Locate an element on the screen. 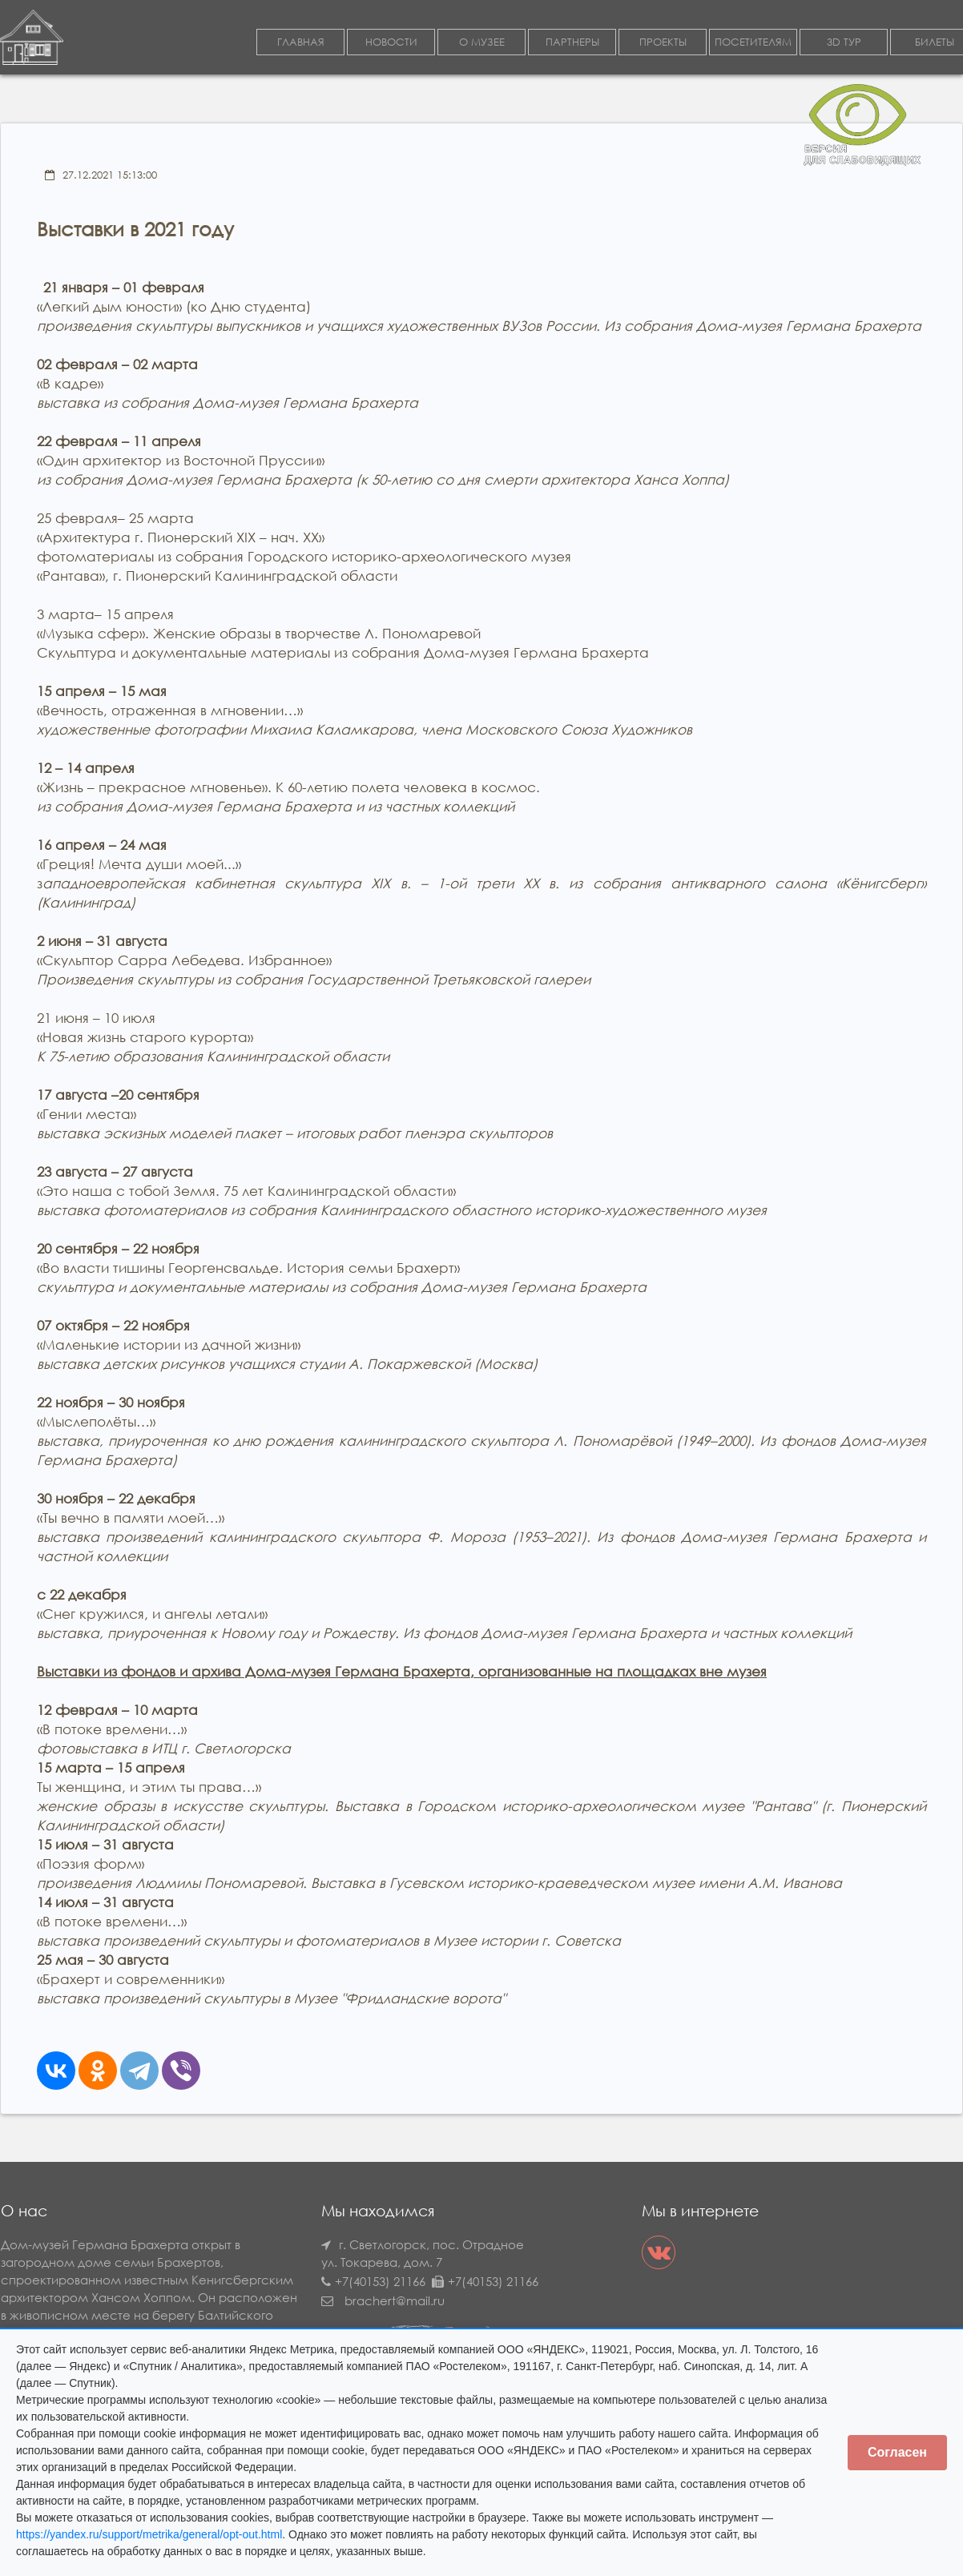  ПОСЕТИТЕЛЯМ is located at coordinates (753, 43).